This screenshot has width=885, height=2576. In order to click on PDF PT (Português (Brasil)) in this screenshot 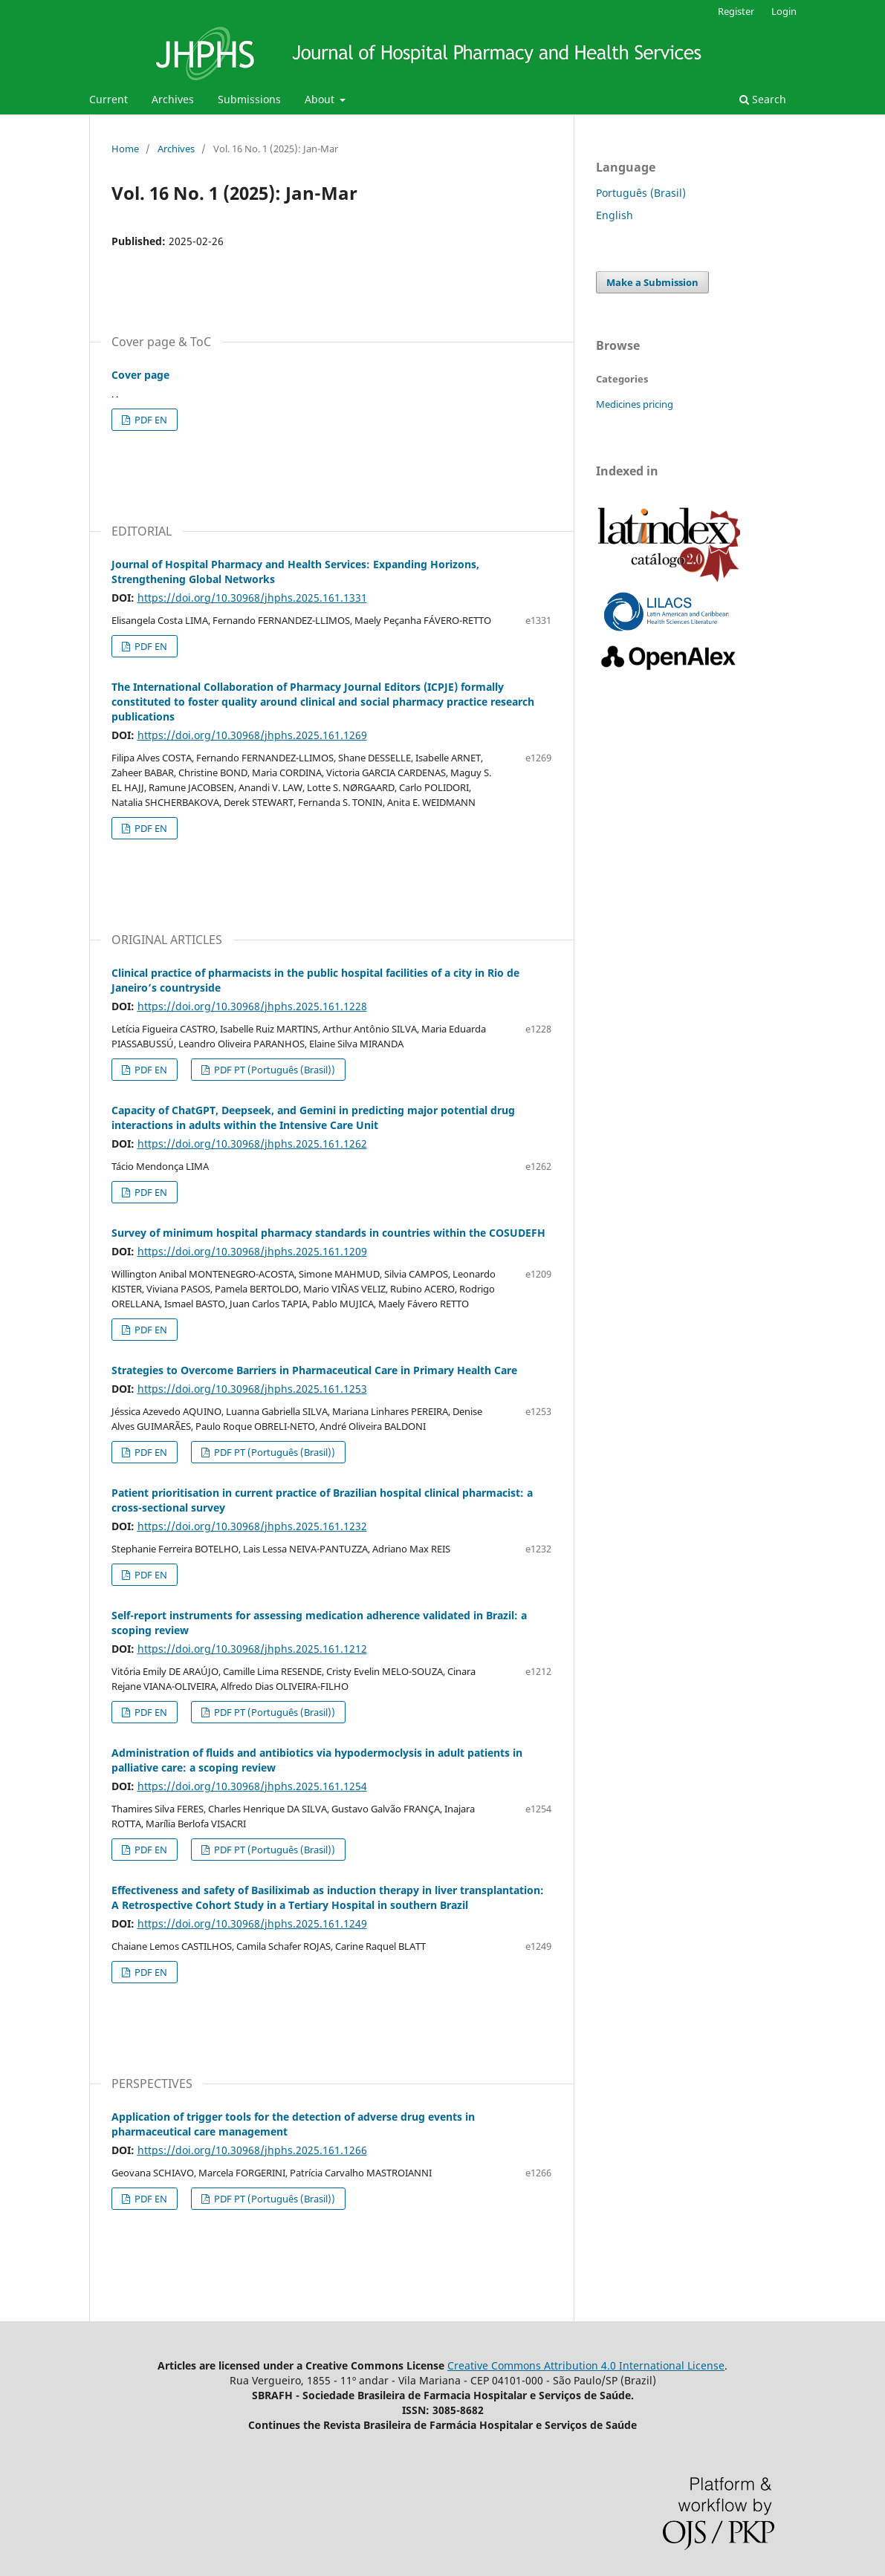, I will do `click(273, 1069)`.